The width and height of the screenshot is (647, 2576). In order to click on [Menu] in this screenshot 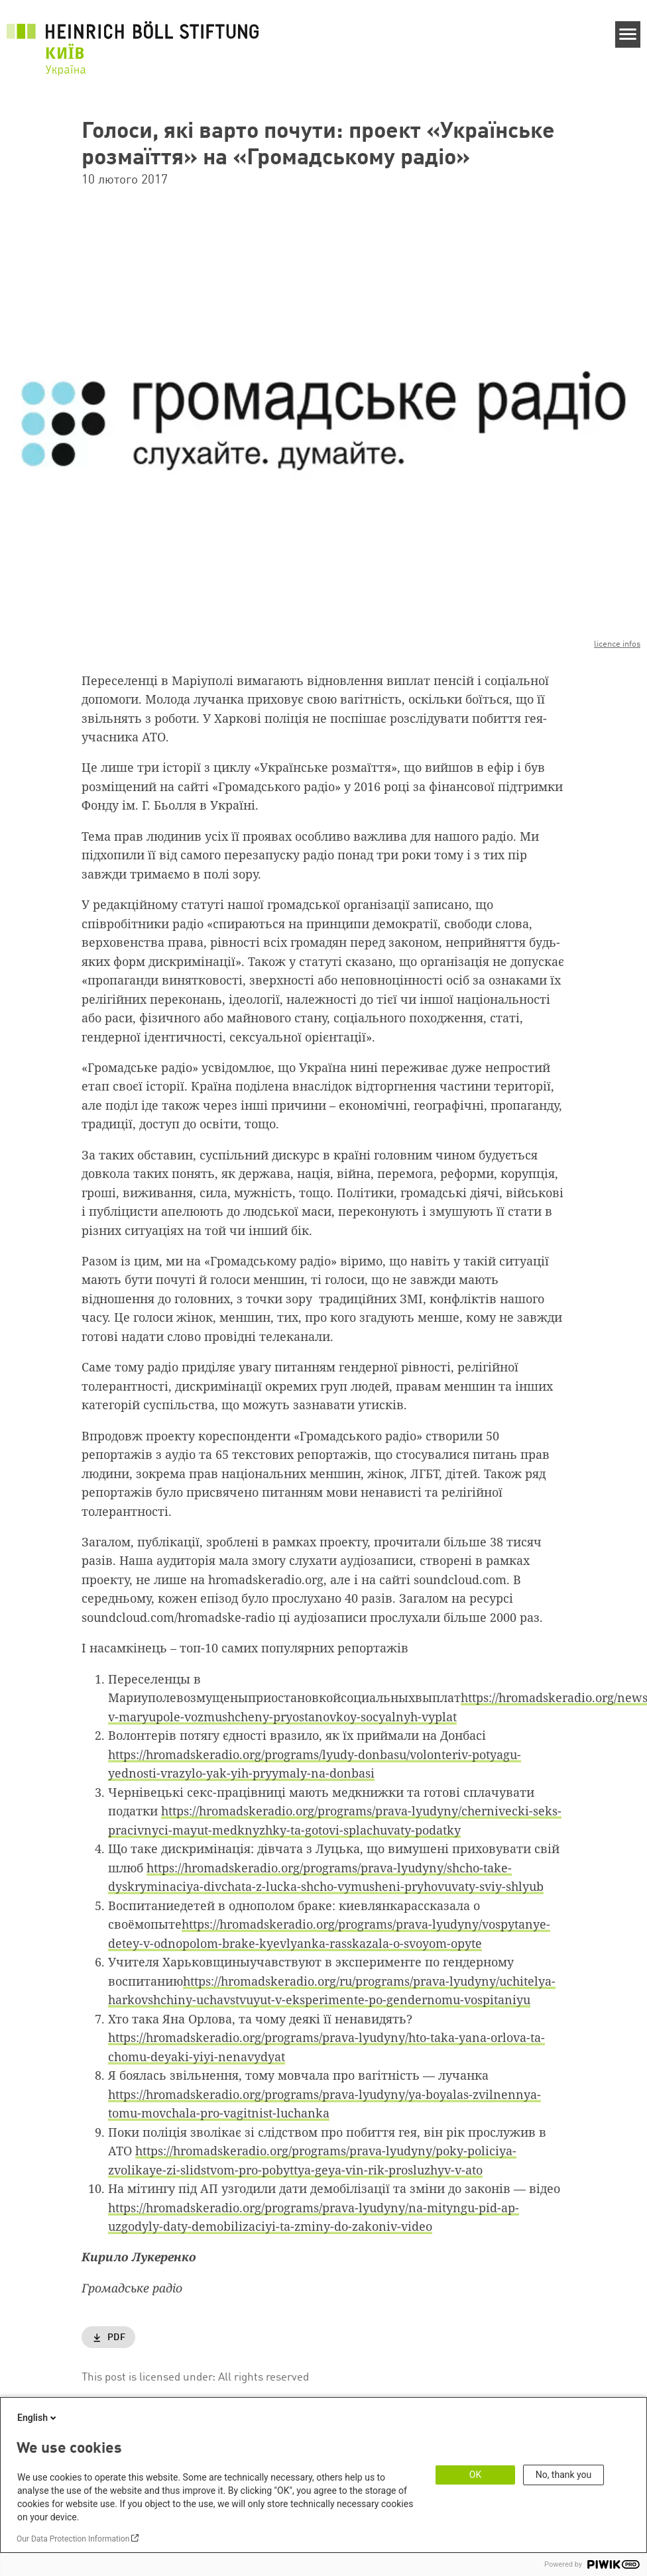, I will do `click(628, 34)`.